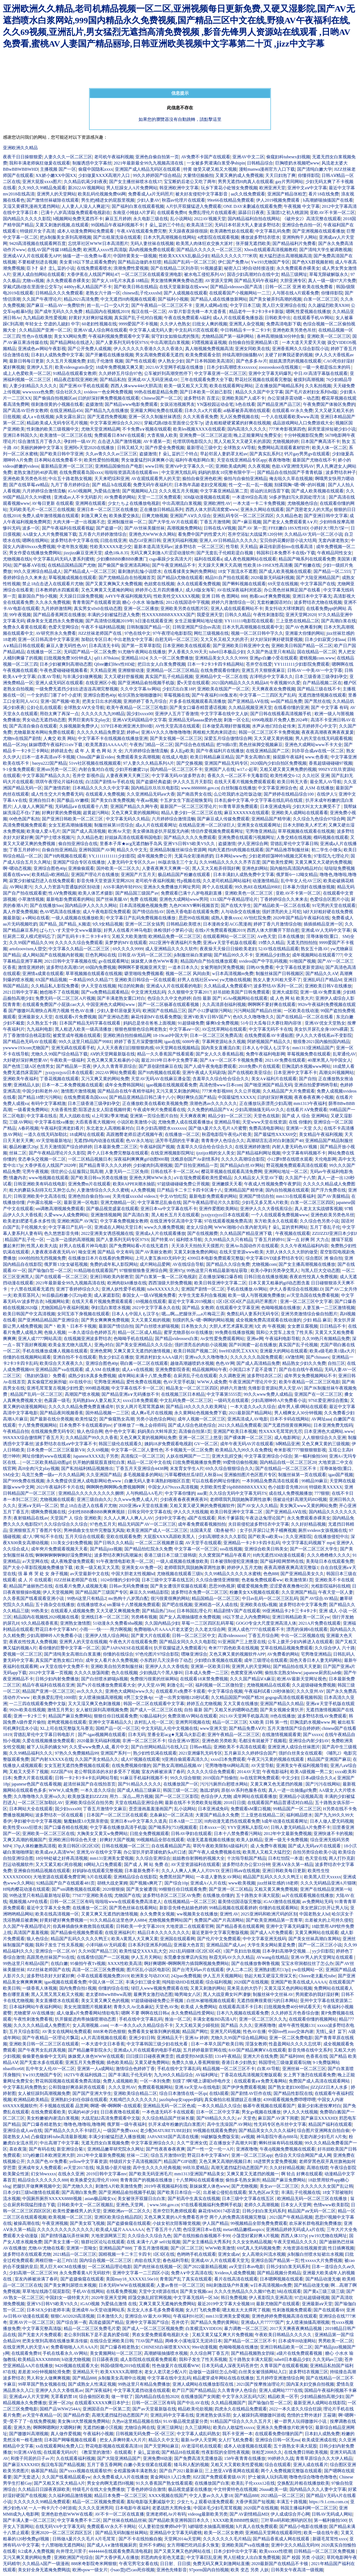 This screenshot has height=2576, width=360. I want to click on Chinese国产一区二区, so click(161, 398).